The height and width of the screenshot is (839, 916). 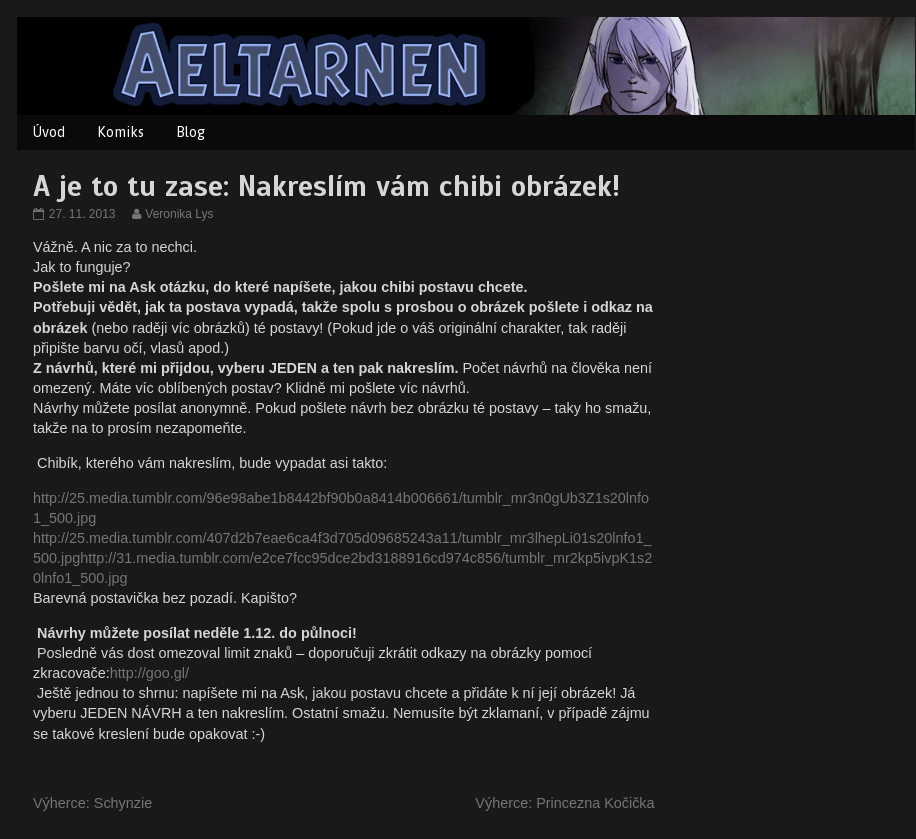 I want to click on Komiks, so click(x=120, y=132).